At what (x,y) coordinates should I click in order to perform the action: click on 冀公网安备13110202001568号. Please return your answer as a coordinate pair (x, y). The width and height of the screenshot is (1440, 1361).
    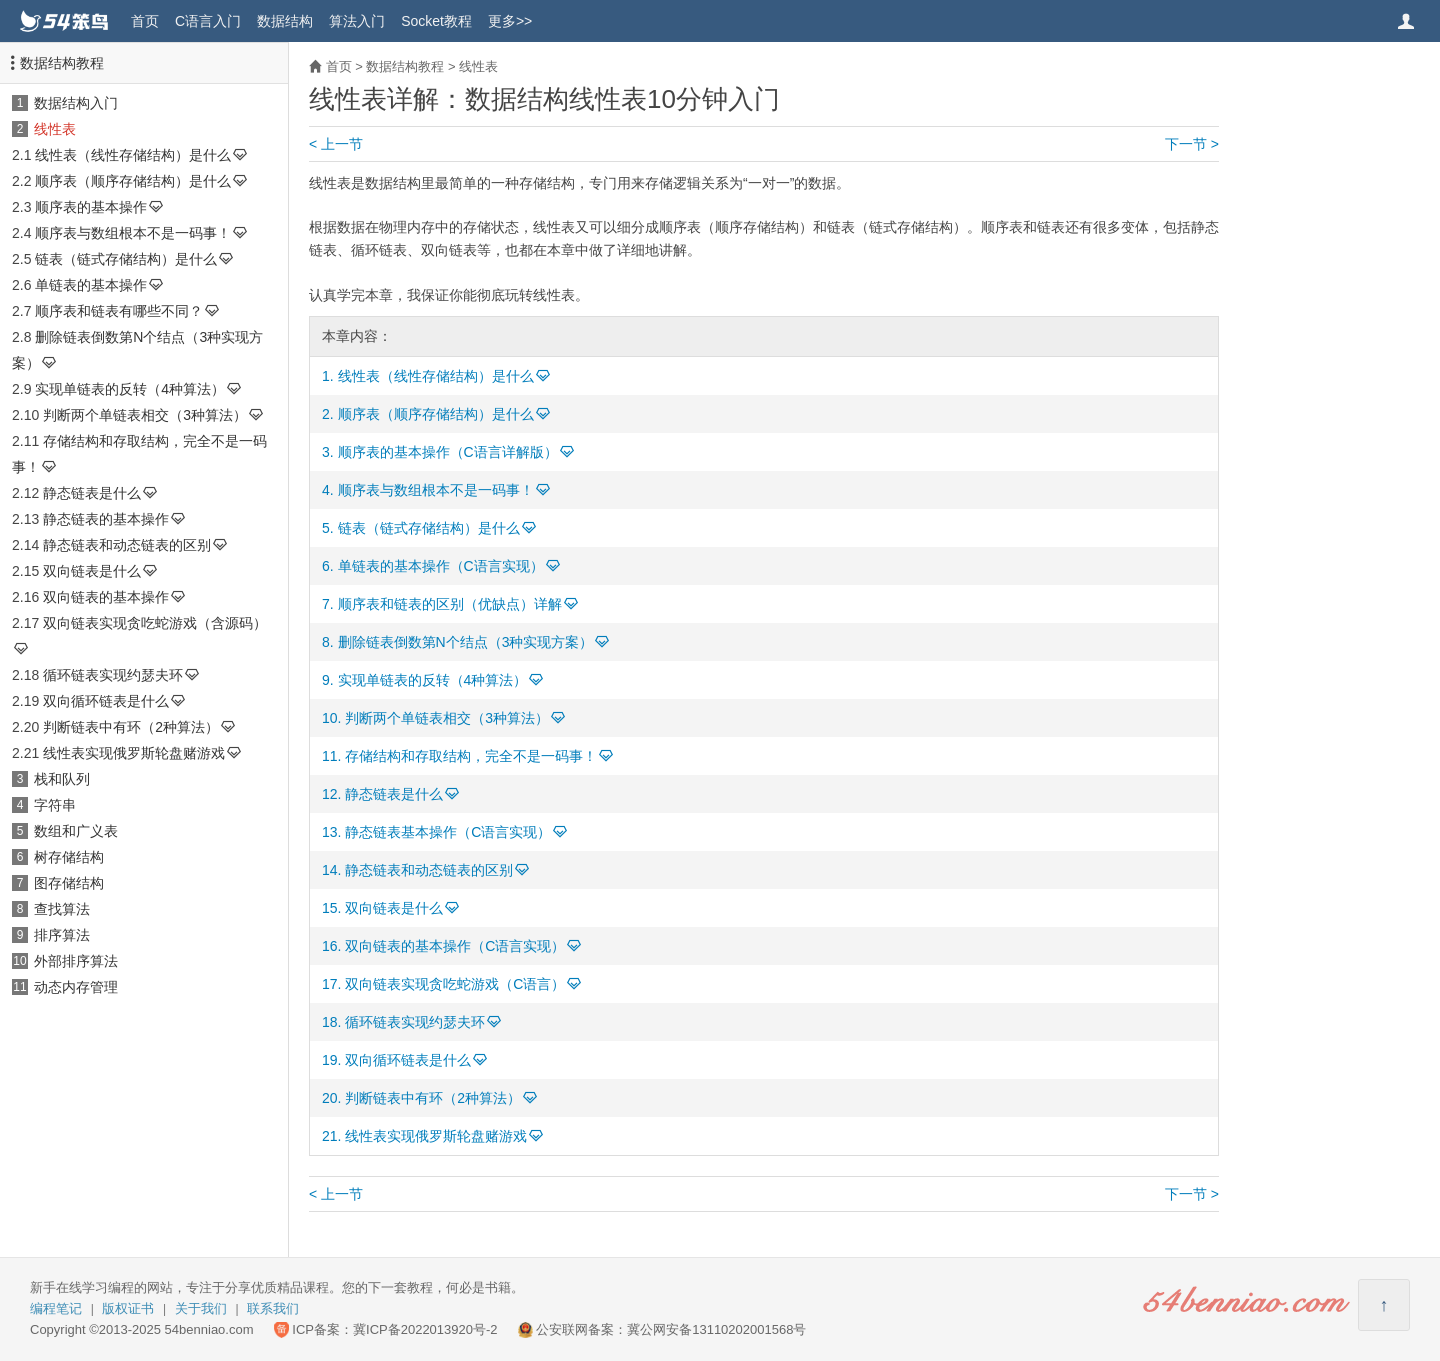
    Looking at the image, I should click on (716, 1329).